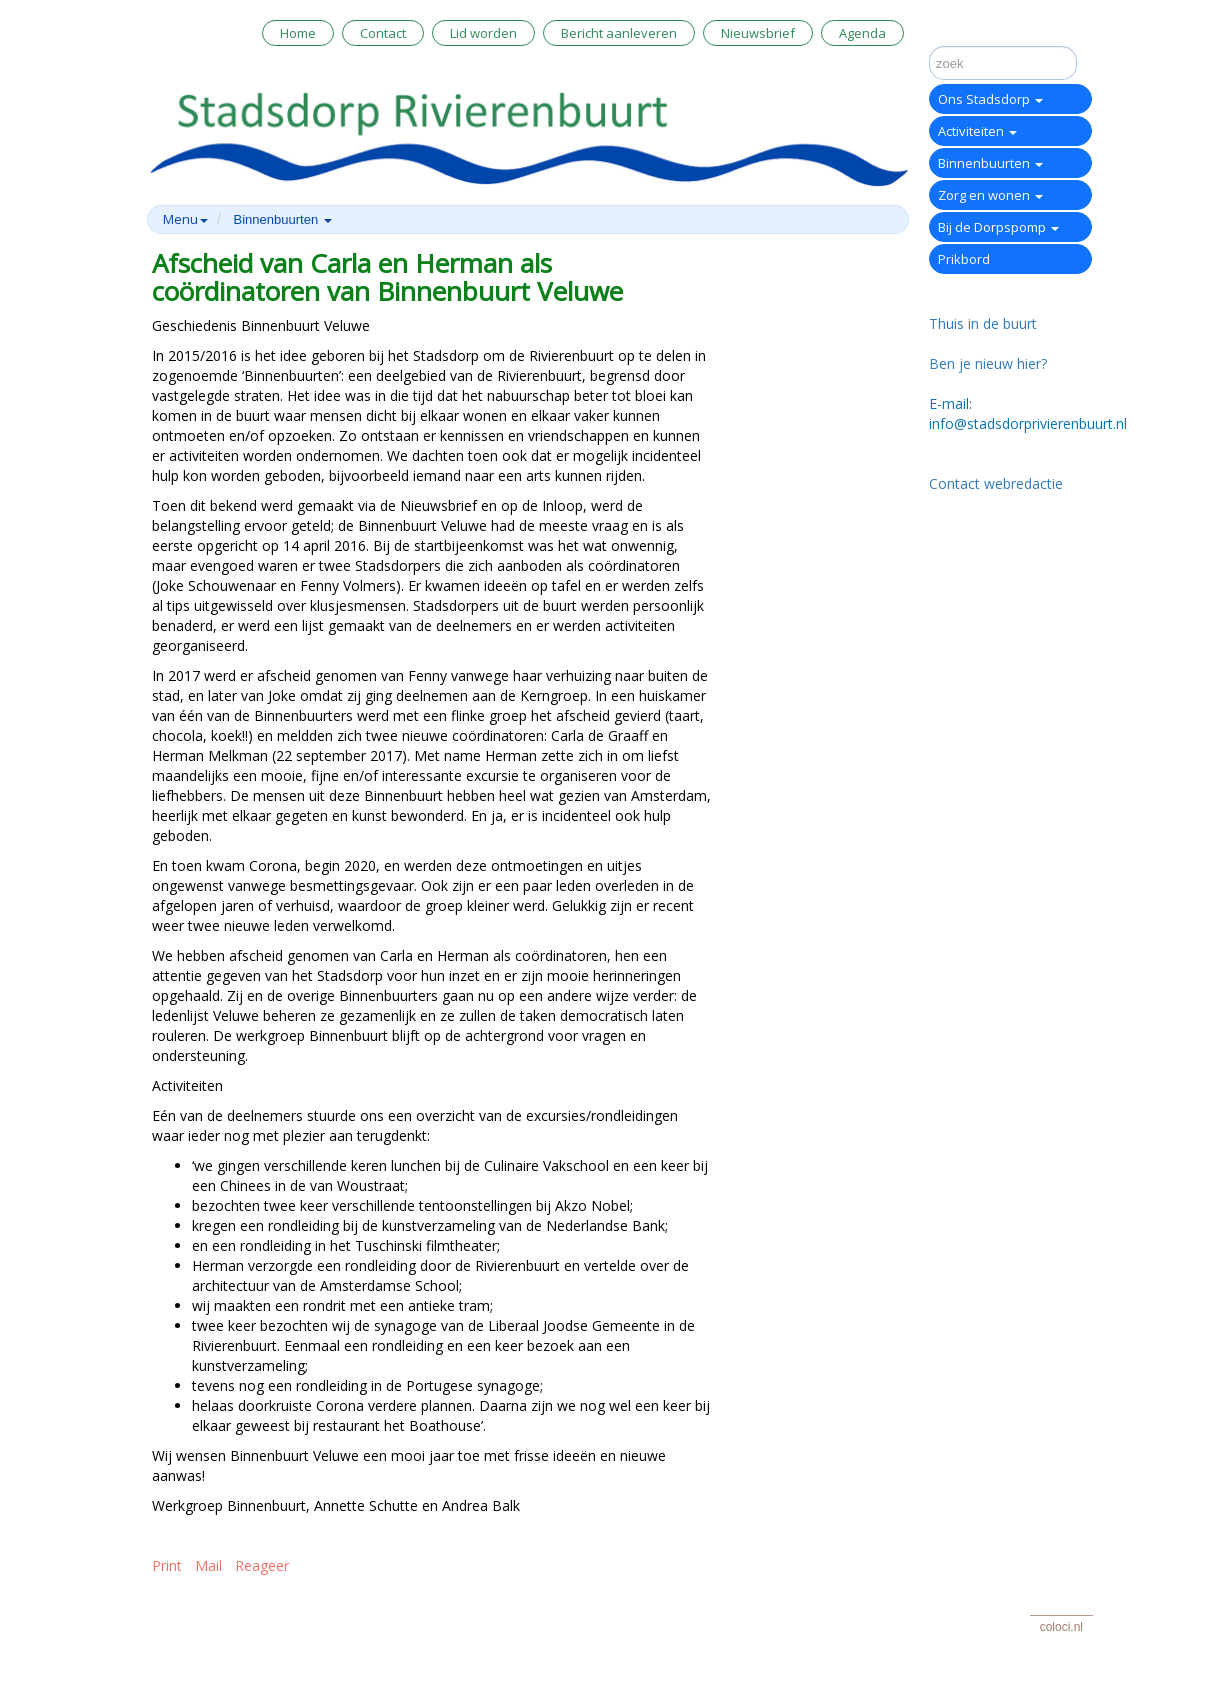 Image resolution: width=1216 pixels, height=1689 pixels. Describe the element at coordinates (283, 219) in the screenshot. I see `Binnenbuurten [button]` at that location.